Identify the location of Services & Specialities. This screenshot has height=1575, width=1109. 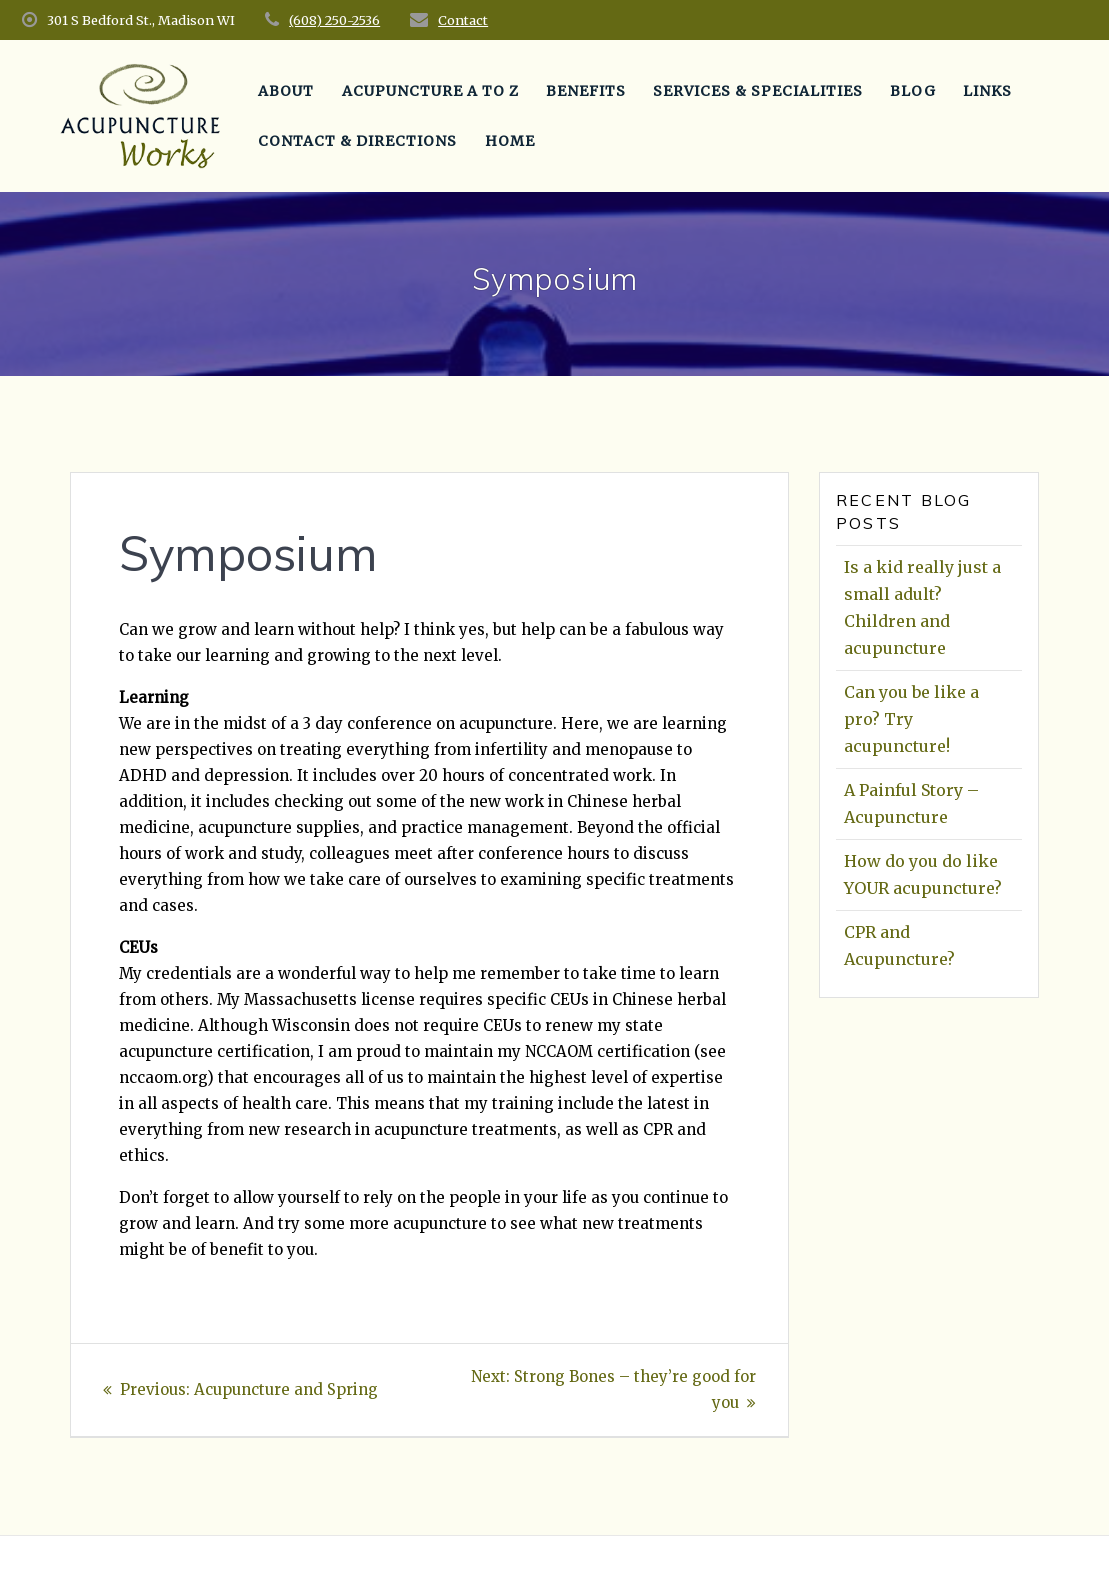
(758, 91).